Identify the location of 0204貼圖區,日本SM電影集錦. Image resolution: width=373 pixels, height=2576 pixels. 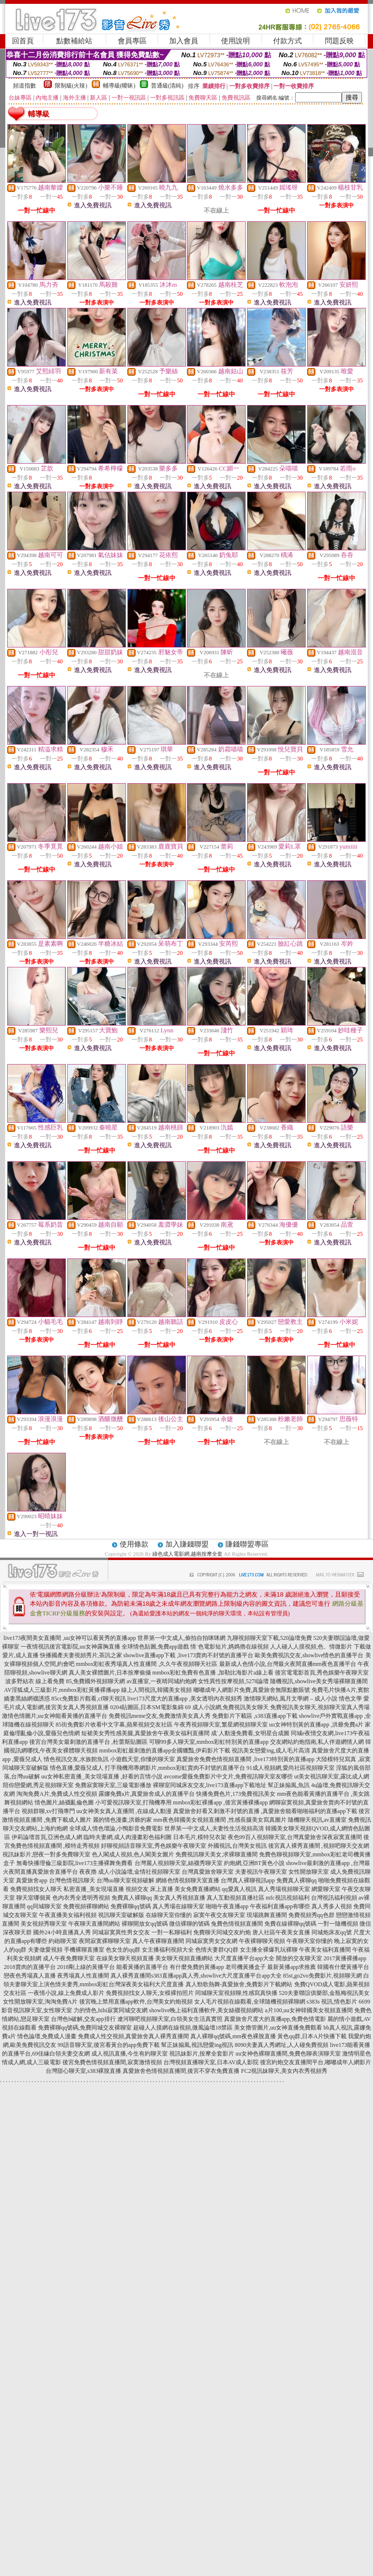
(146, 1707).